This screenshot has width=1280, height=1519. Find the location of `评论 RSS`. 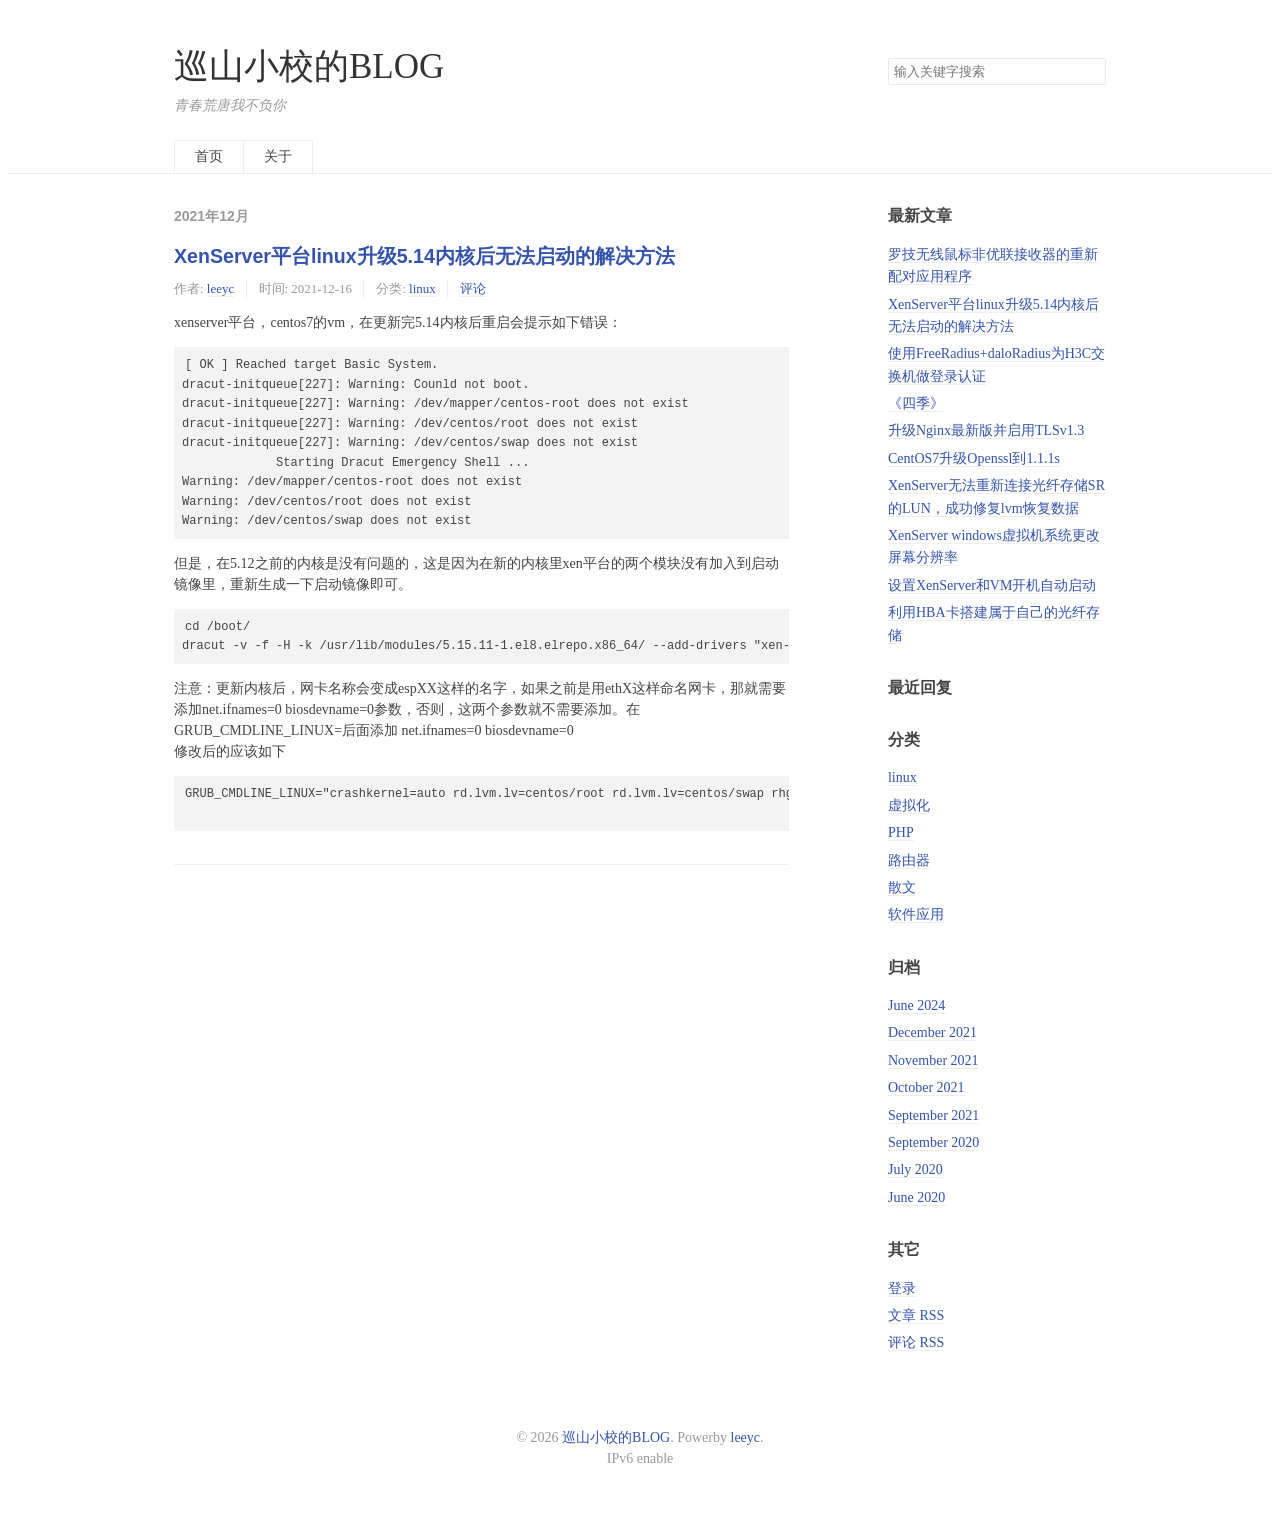

评论 RSS is located at coordinates (916, 1342).